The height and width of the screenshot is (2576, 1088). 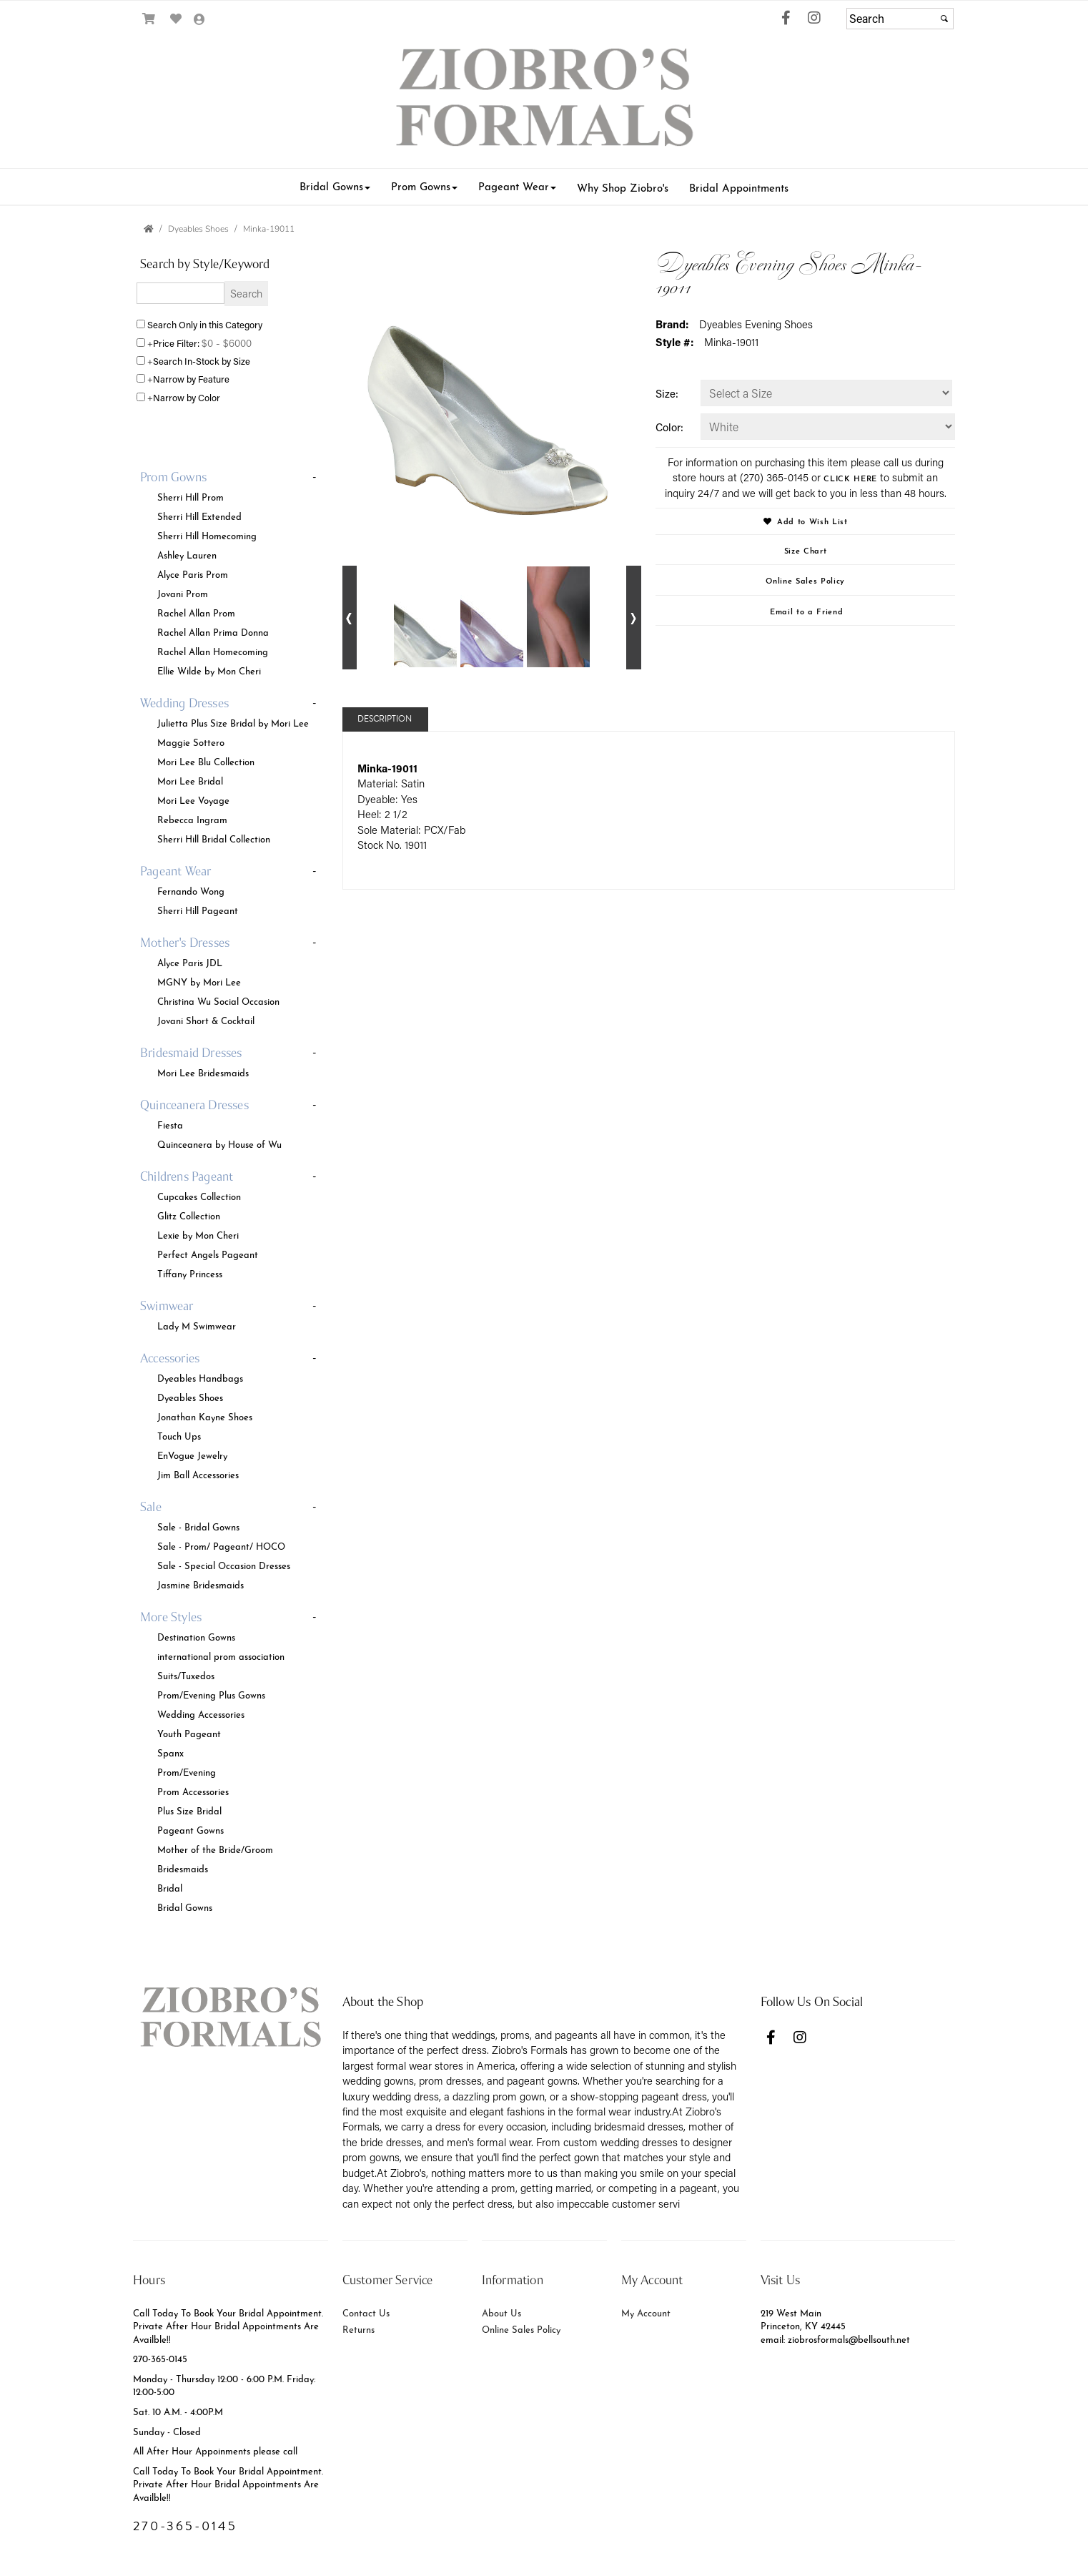 I want to click on Jovani Short & Cocktail, so click(x=205, y=1019).